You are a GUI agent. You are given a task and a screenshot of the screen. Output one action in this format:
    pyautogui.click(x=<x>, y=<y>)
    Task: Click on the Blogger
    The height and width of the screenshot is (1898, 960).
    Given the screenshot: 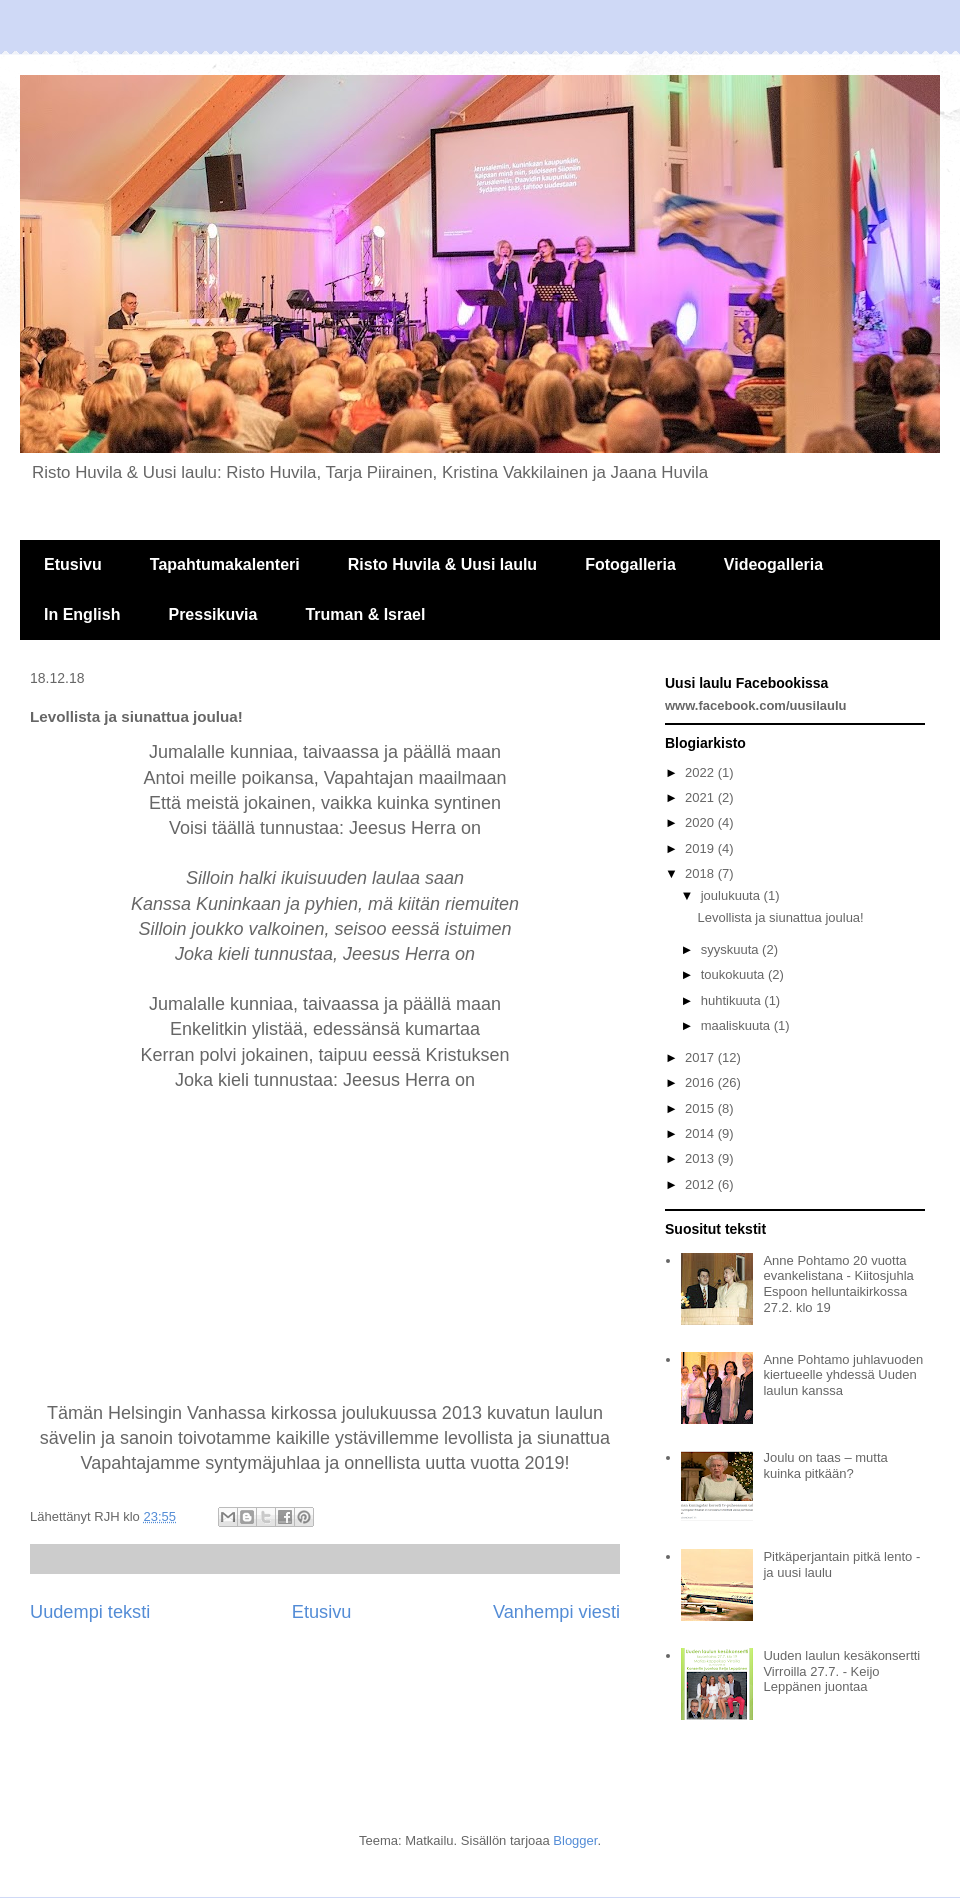 What is the action you would take?
    pyautogui.click(x=575, y=1840)
    